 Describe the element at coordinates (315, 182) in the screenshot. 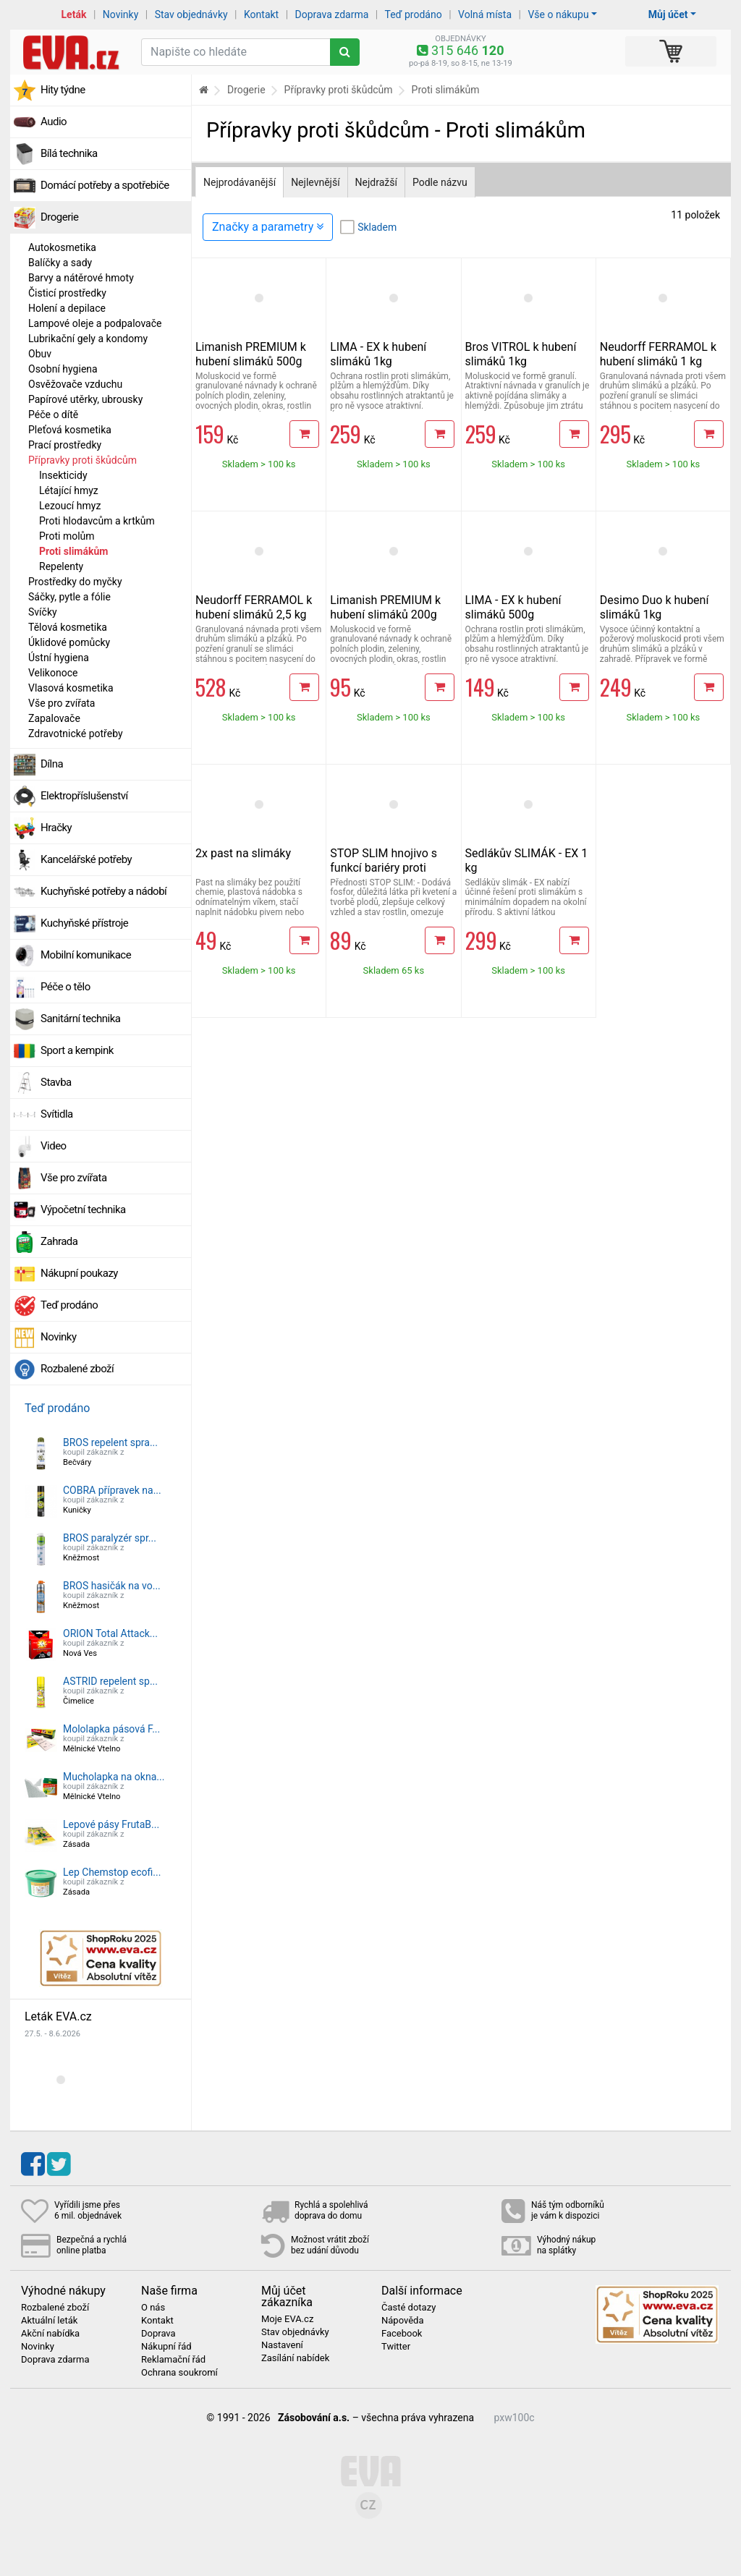

I see `Nejlevnější` at that location.